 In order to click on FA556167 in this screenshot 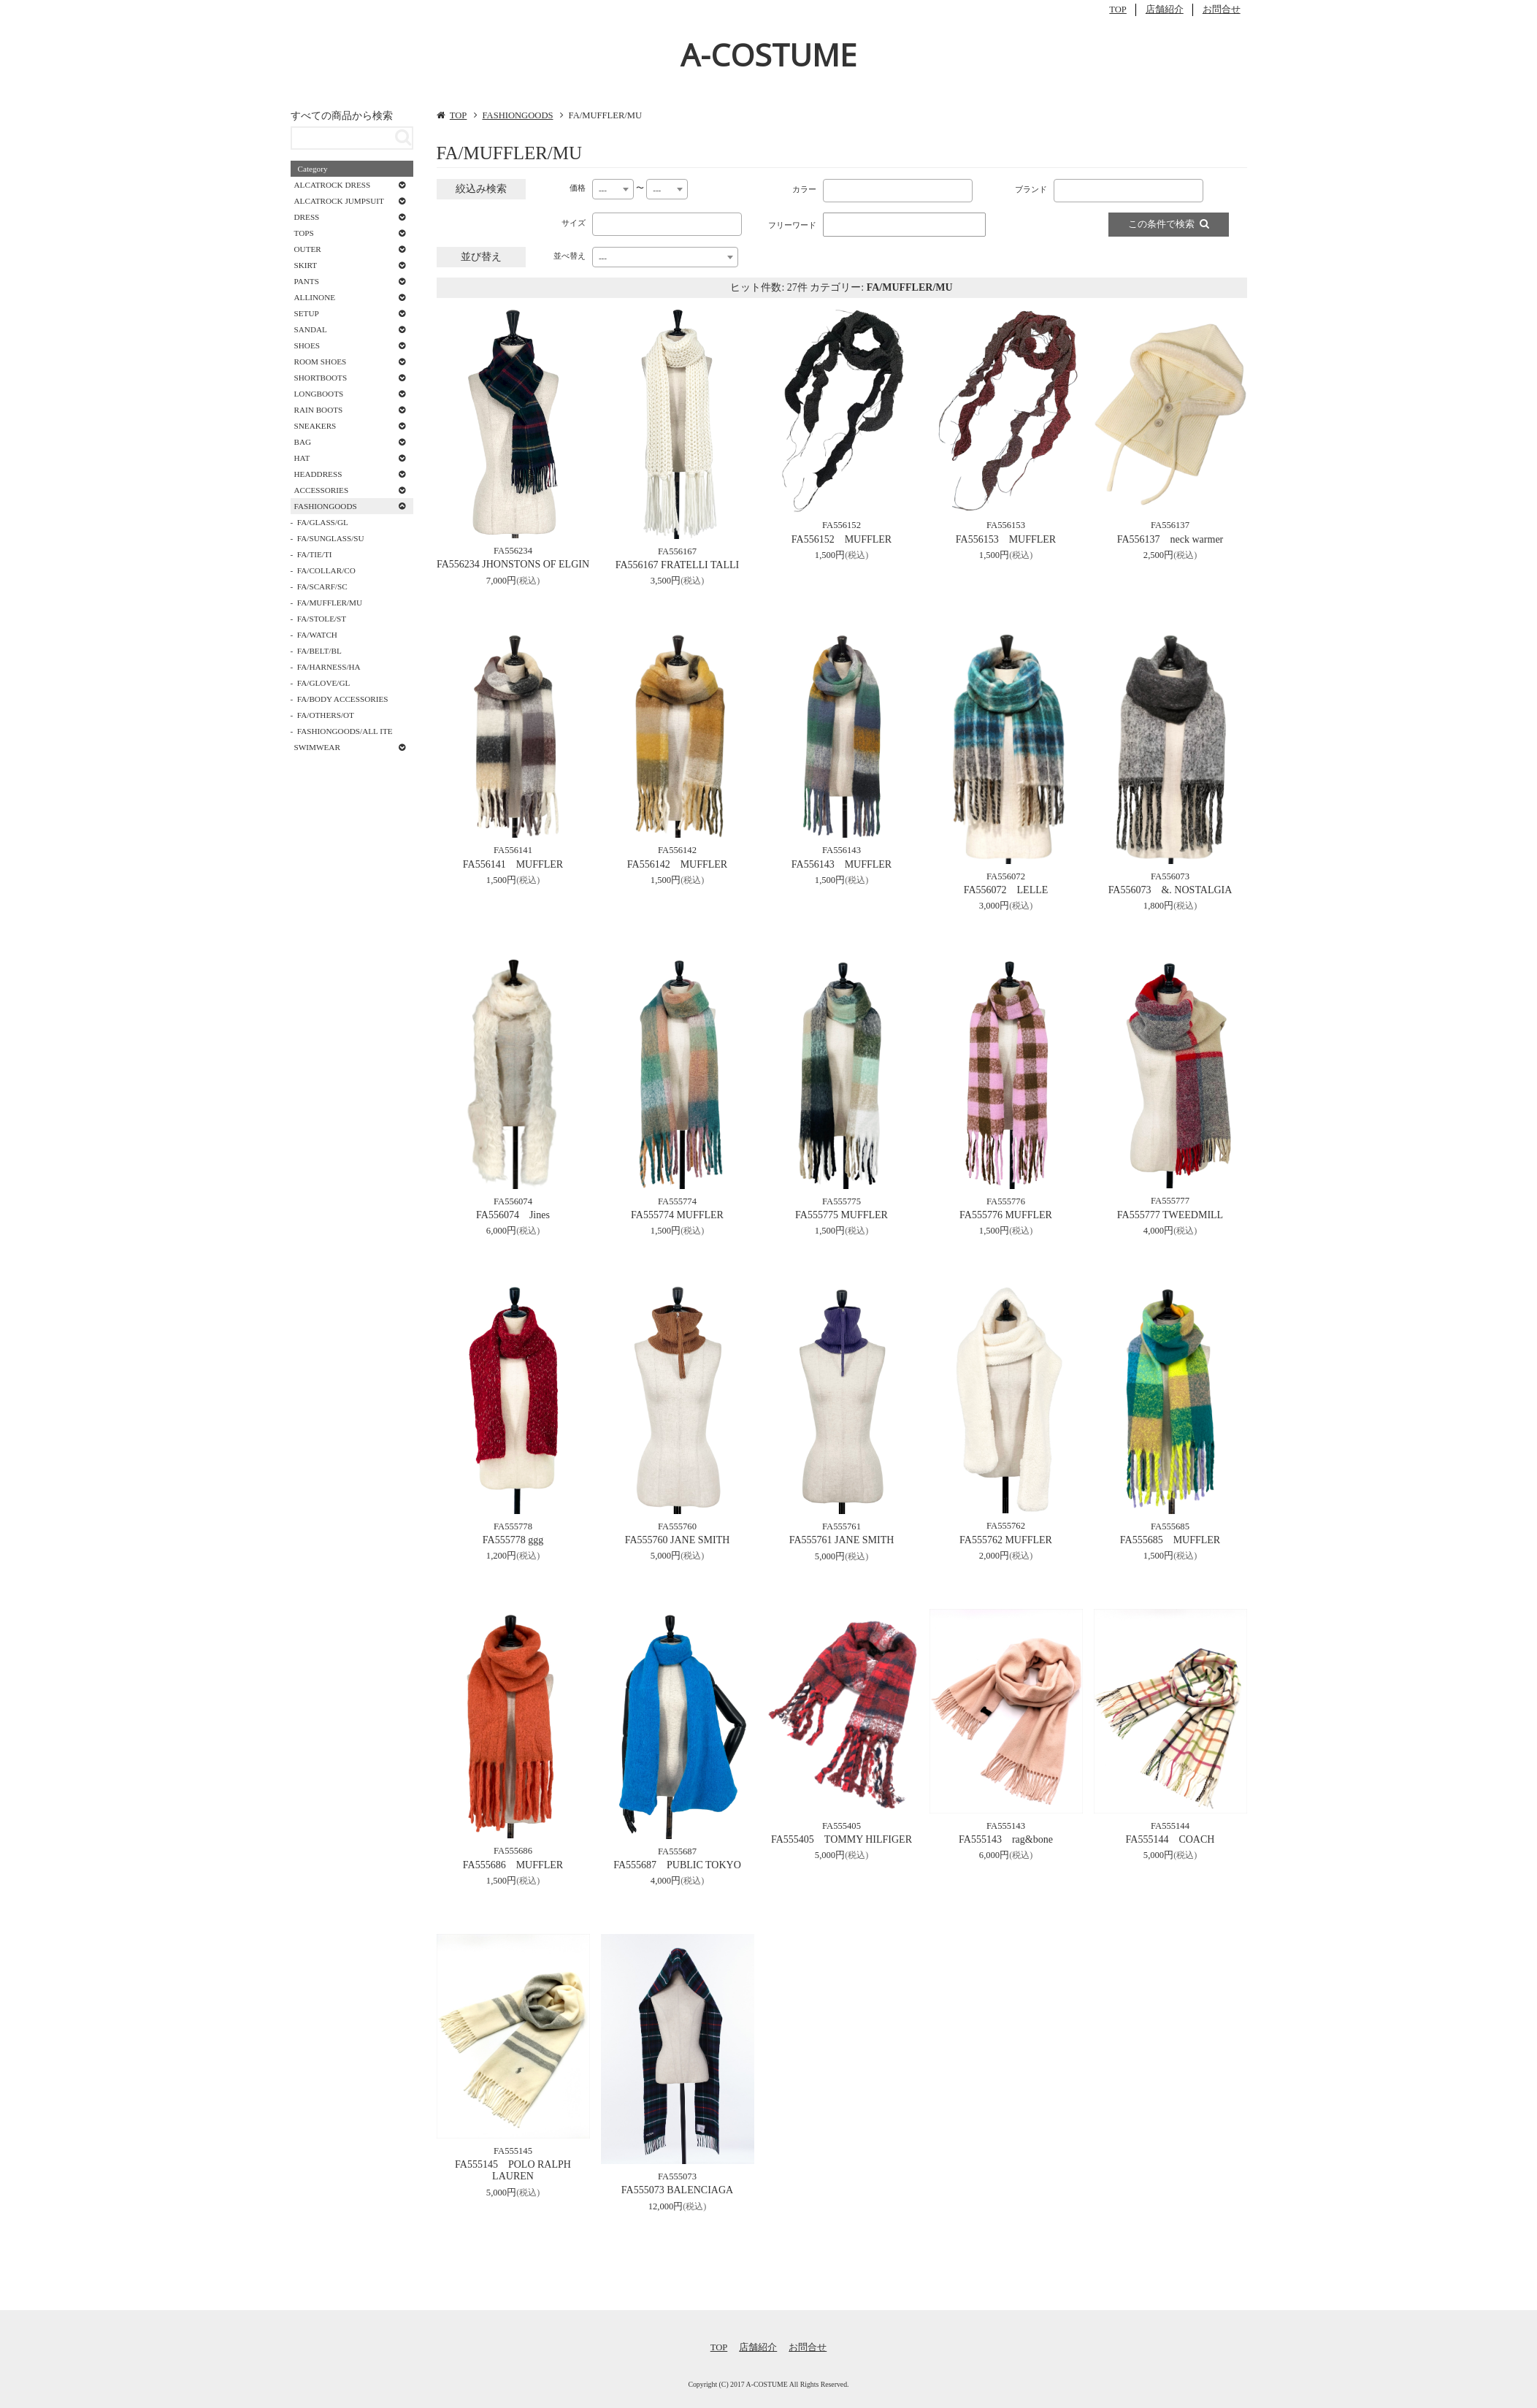, I will do `click(677, 551)`.